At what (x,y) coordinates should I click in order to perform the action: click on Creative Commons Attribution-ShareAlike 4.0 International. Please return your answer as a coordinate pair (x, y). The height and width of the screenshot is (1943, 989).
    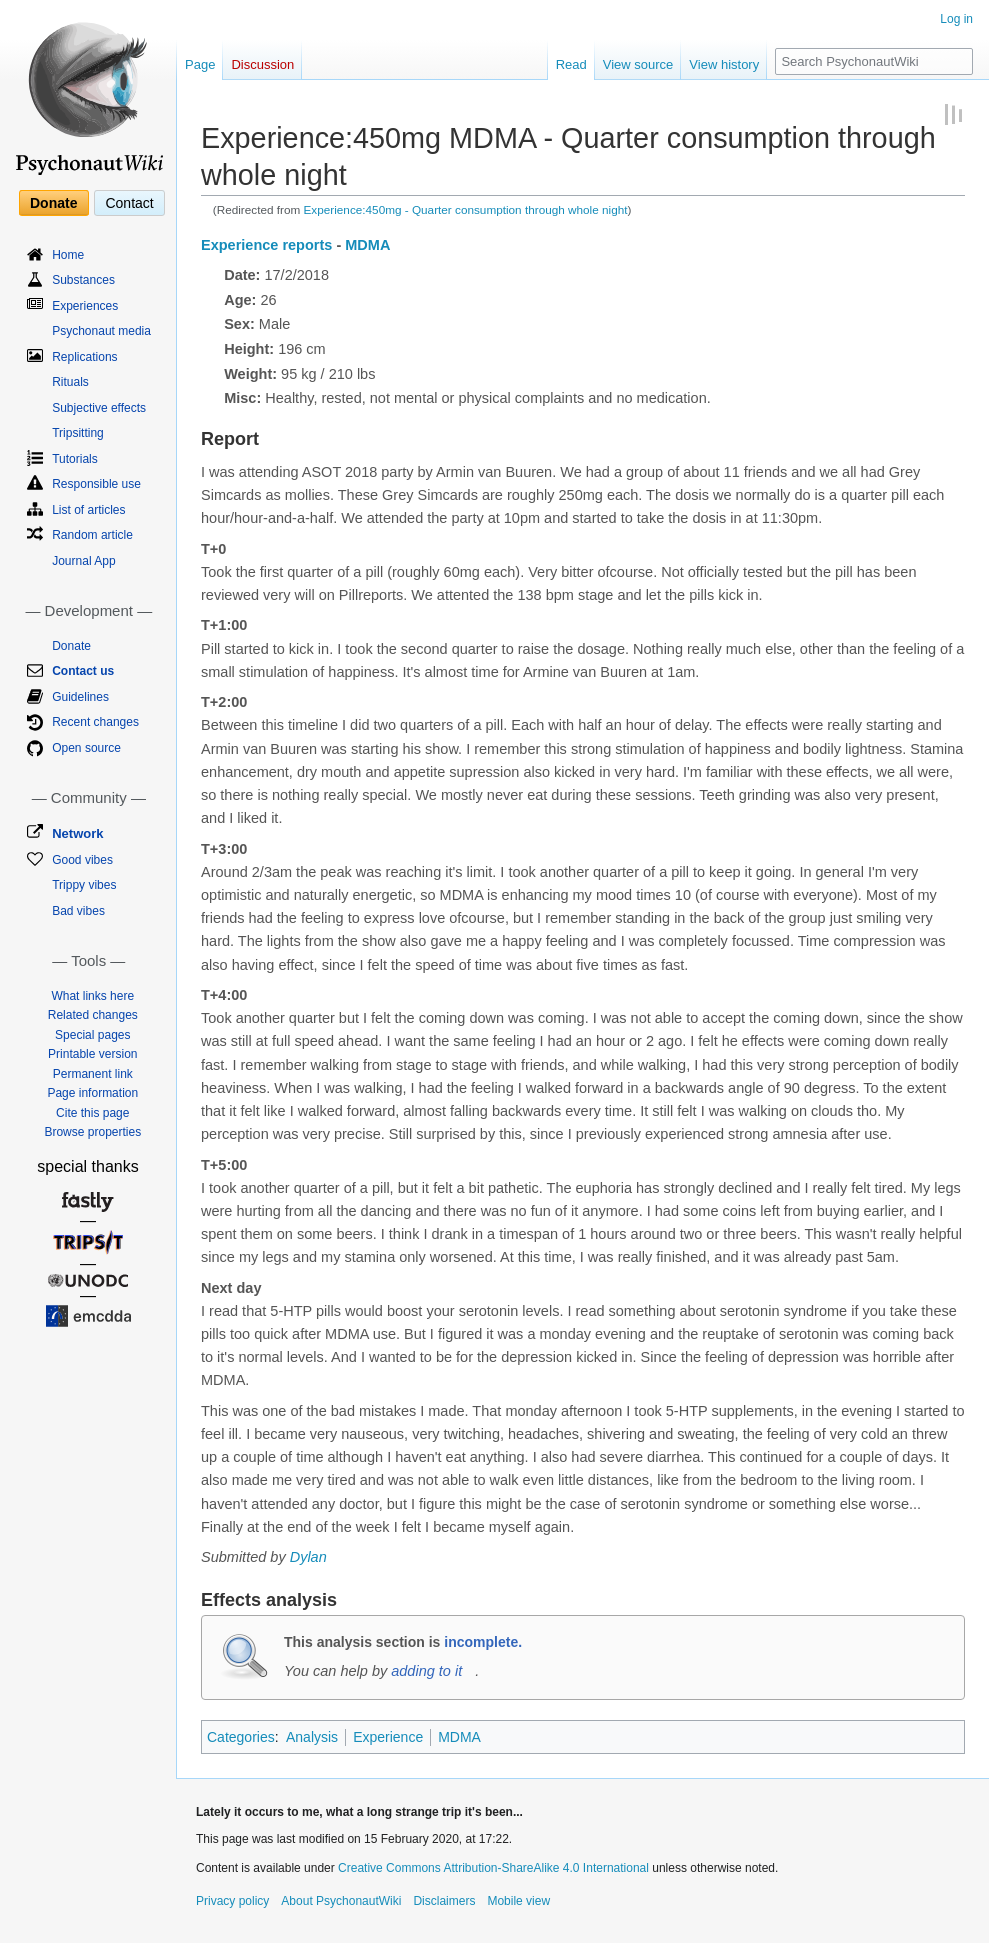
    Looking at the image, I should click on (493, 1868).